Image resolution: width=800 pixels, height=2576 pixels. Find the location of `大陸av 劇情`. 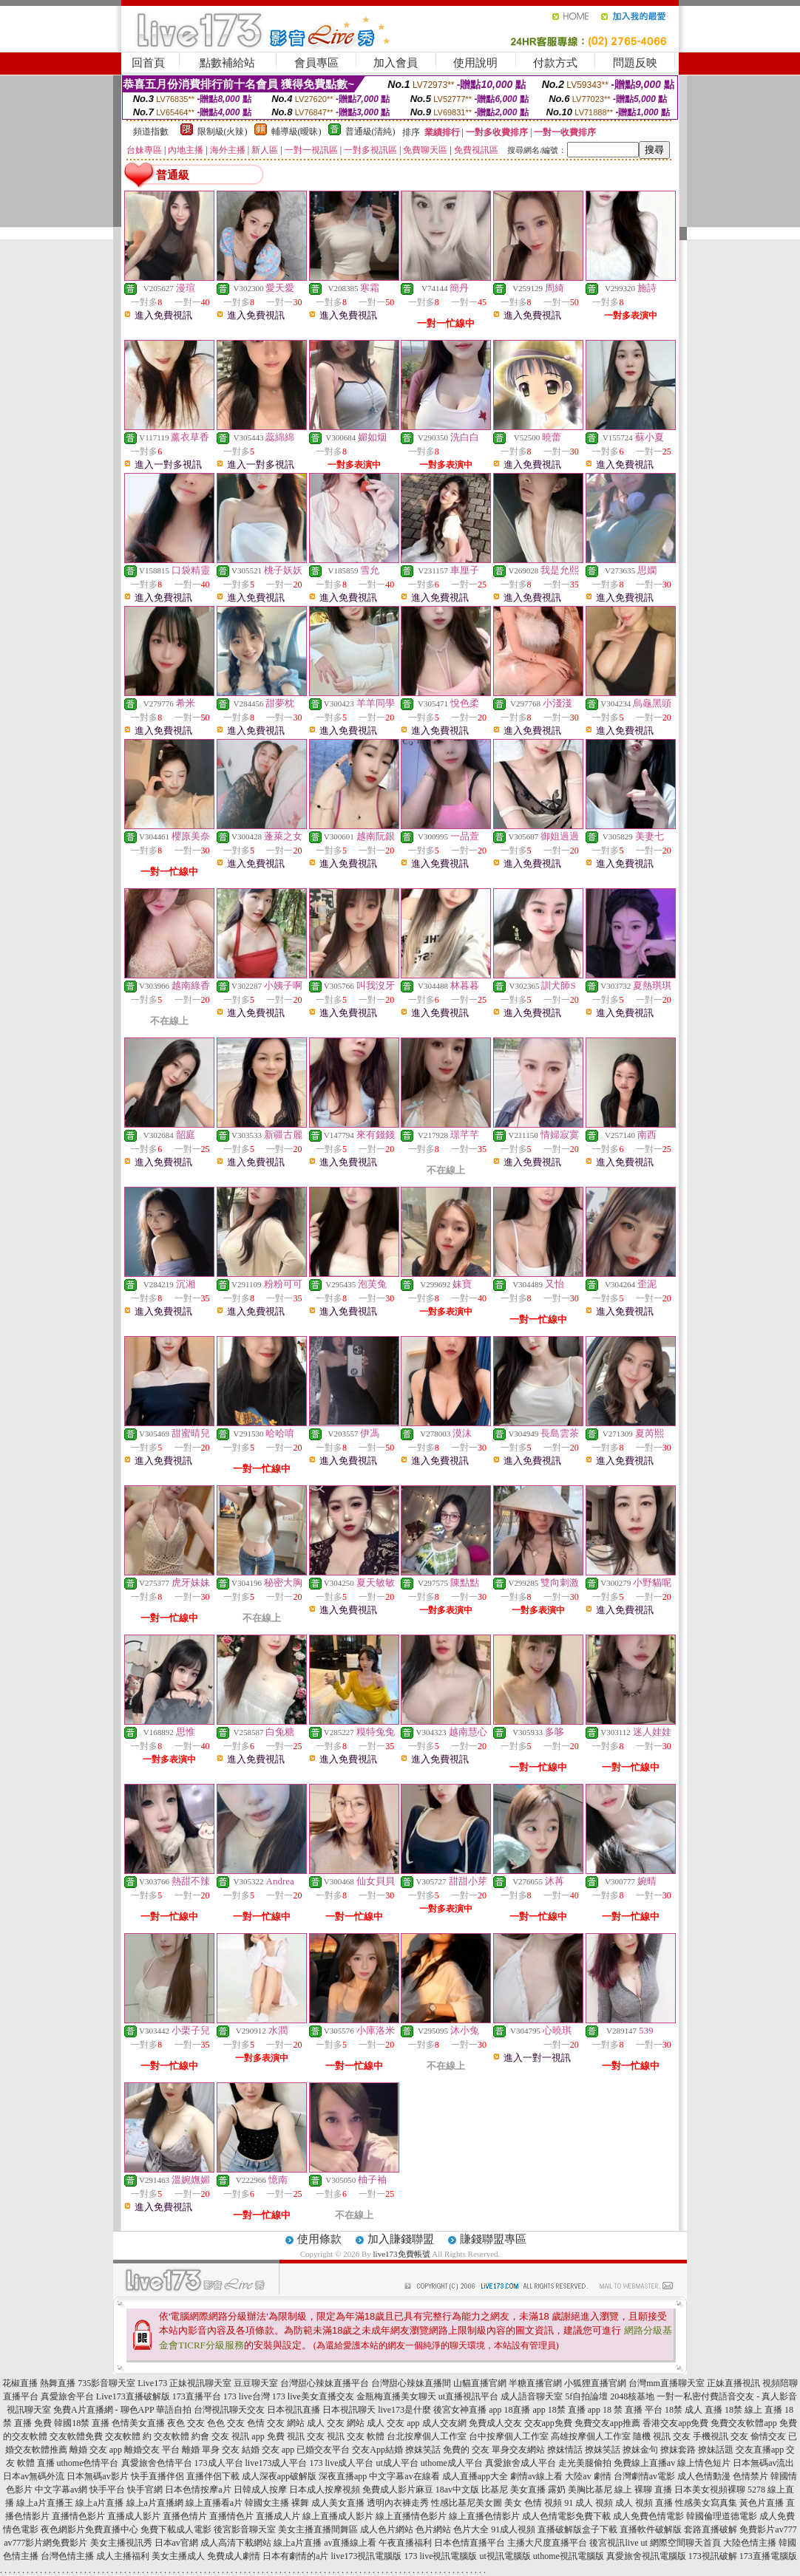

大陸av 劇情 is located at coordinates (588, 2476).